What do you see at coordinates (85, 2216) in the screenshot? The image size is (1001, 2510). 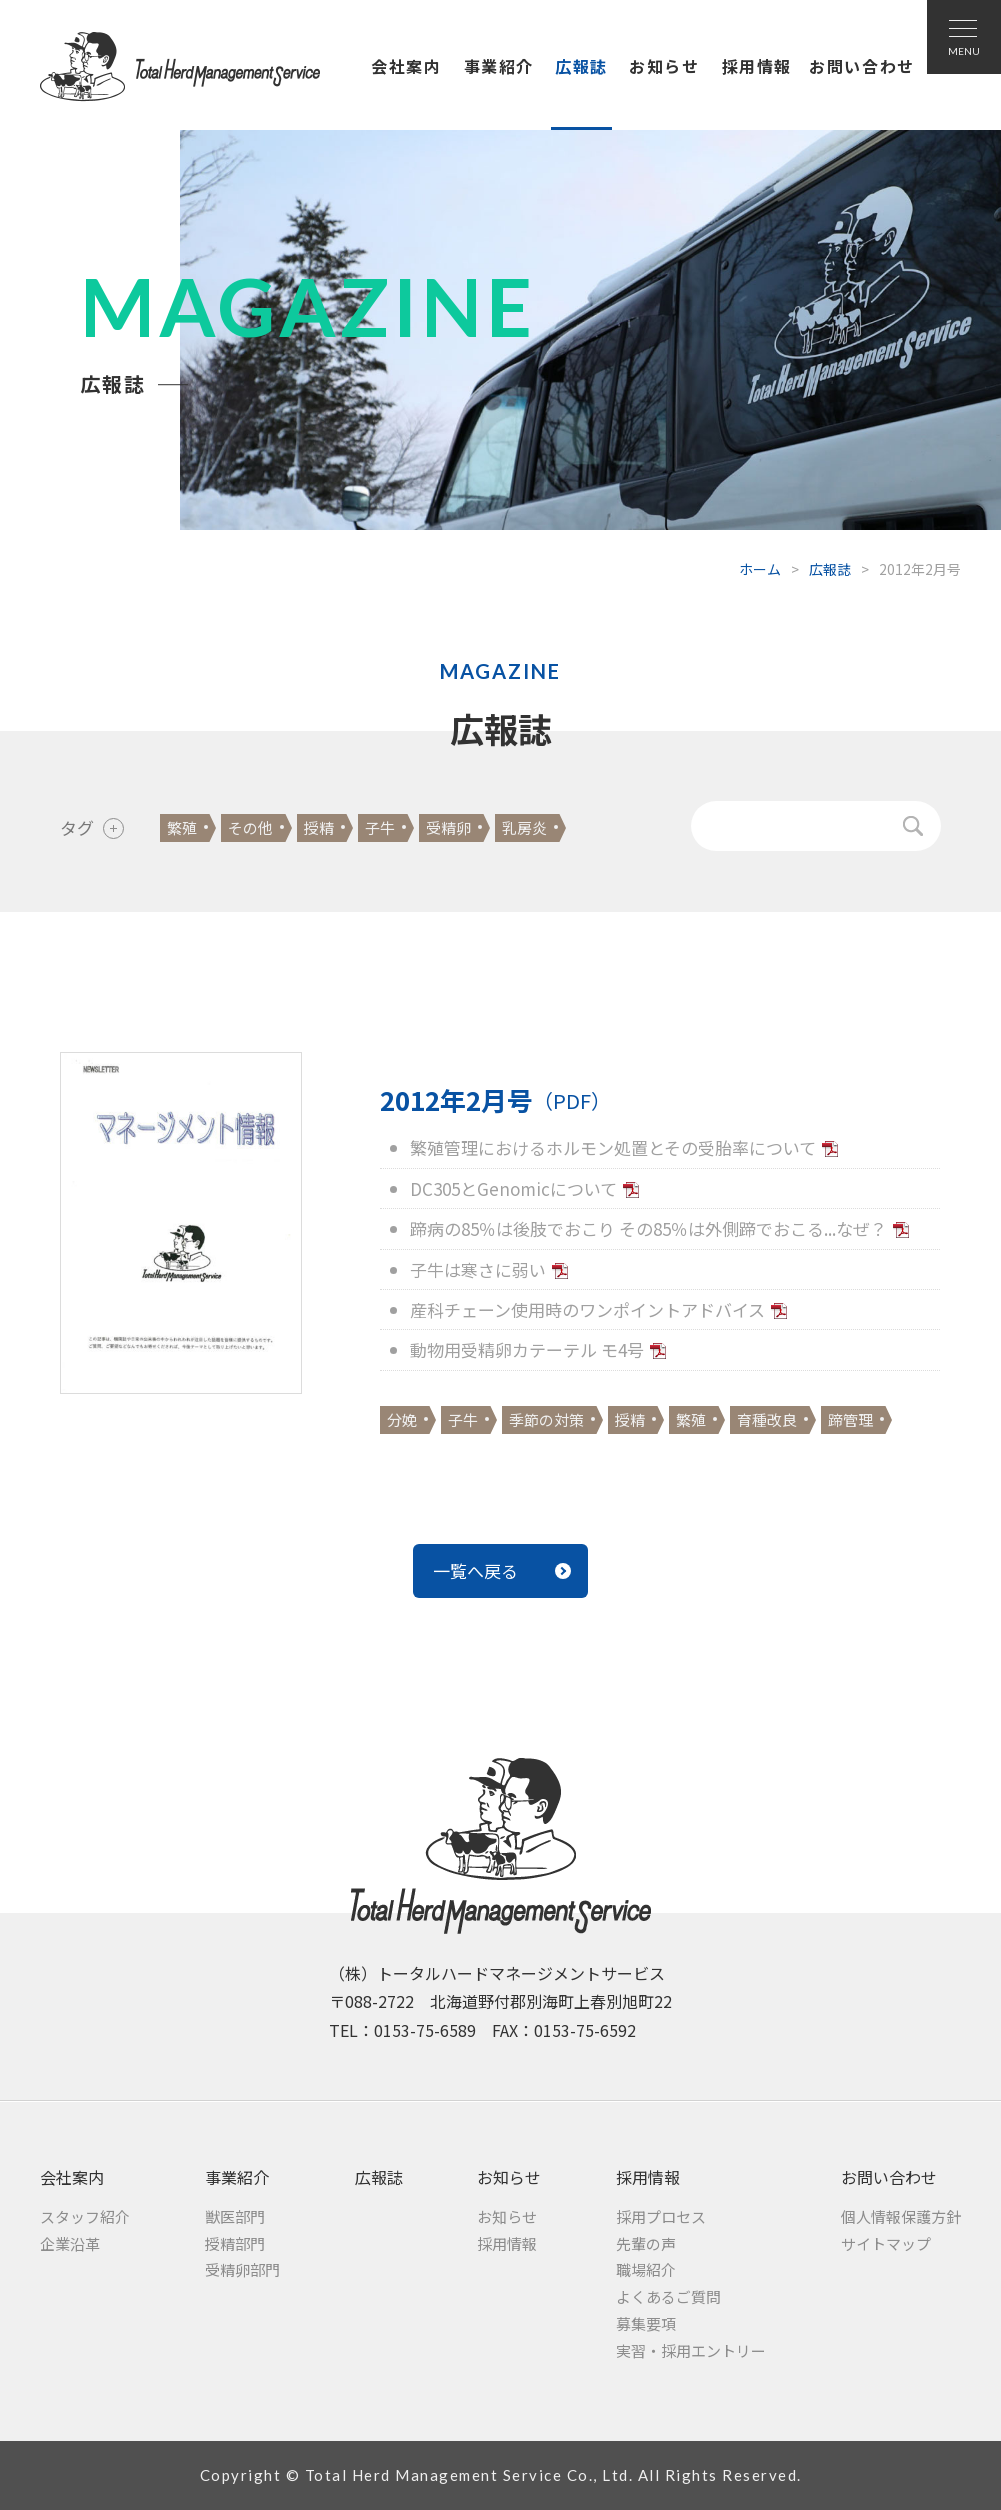 I see `スタッフ紹介` at bounding box center [85, 2216].